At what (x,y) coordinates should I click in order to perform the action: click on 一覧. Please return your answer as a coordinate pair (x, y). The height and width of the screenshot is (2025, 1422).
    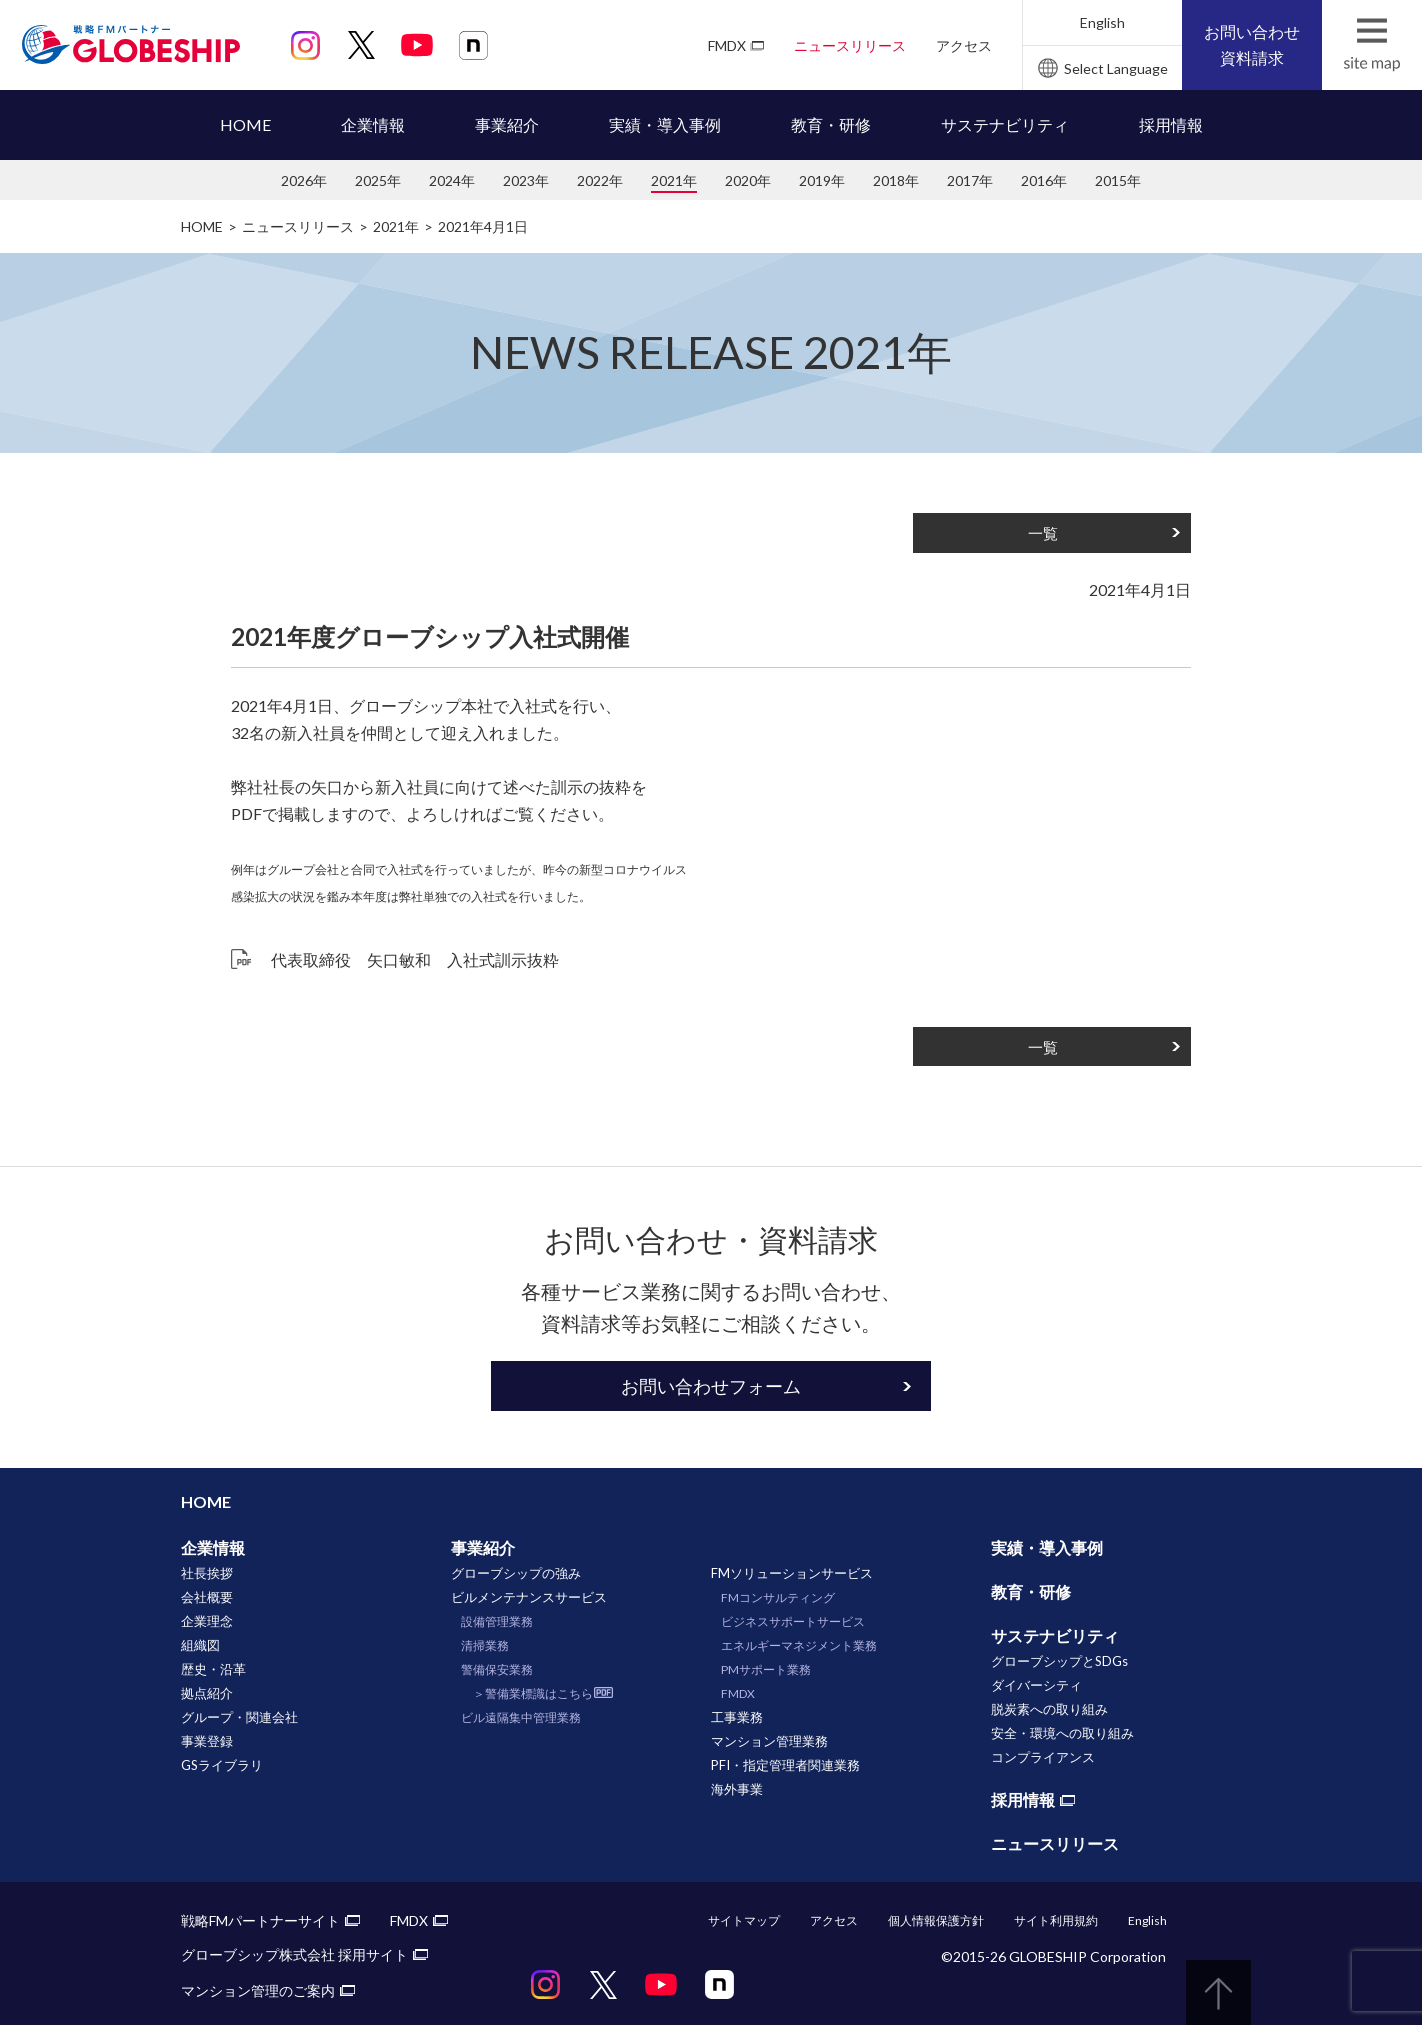
    Looking at the image, I should click on (1043, 533).